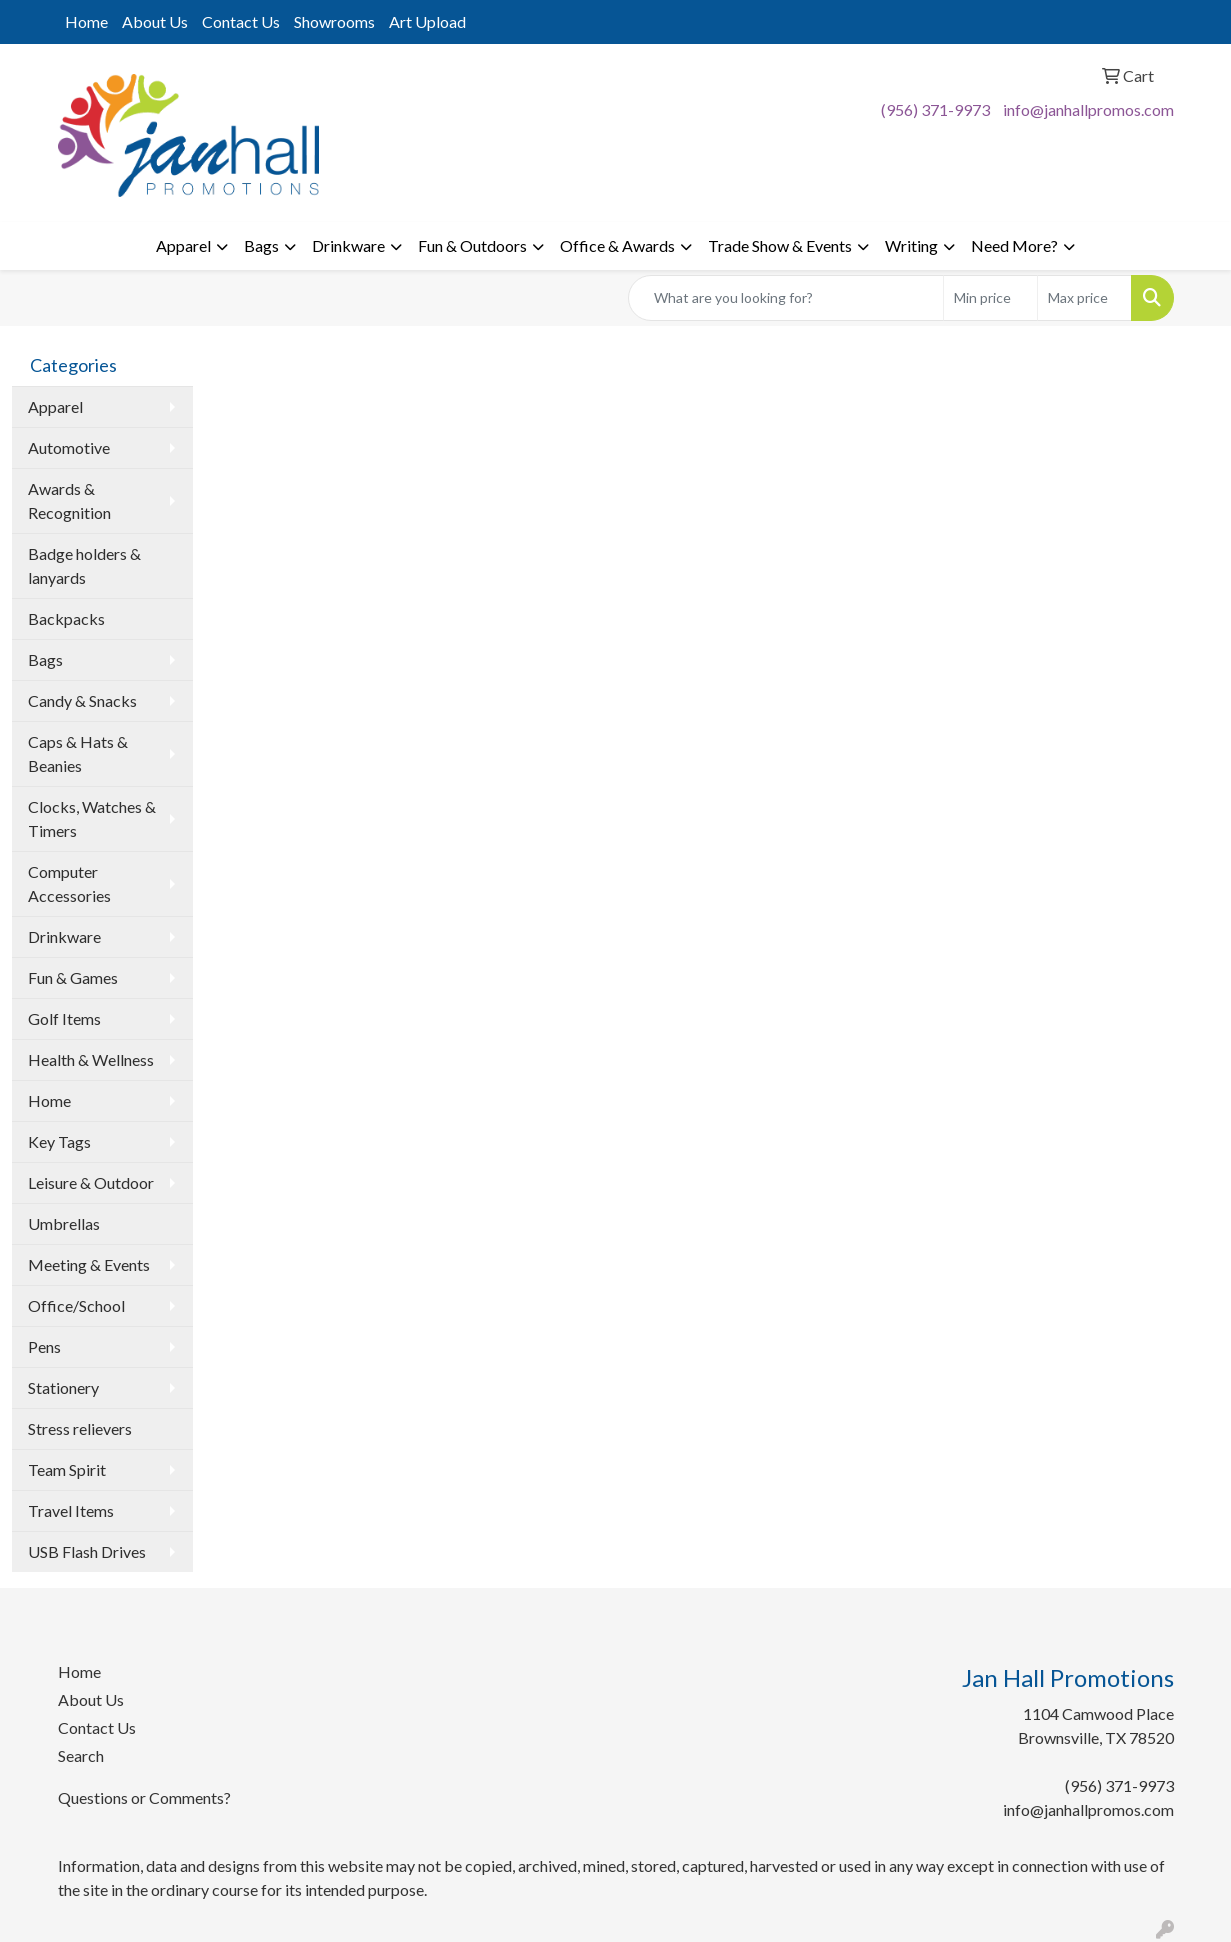  Describe the element at coordinates (155, 21) in the screenshot. I see `About Us` at that location.